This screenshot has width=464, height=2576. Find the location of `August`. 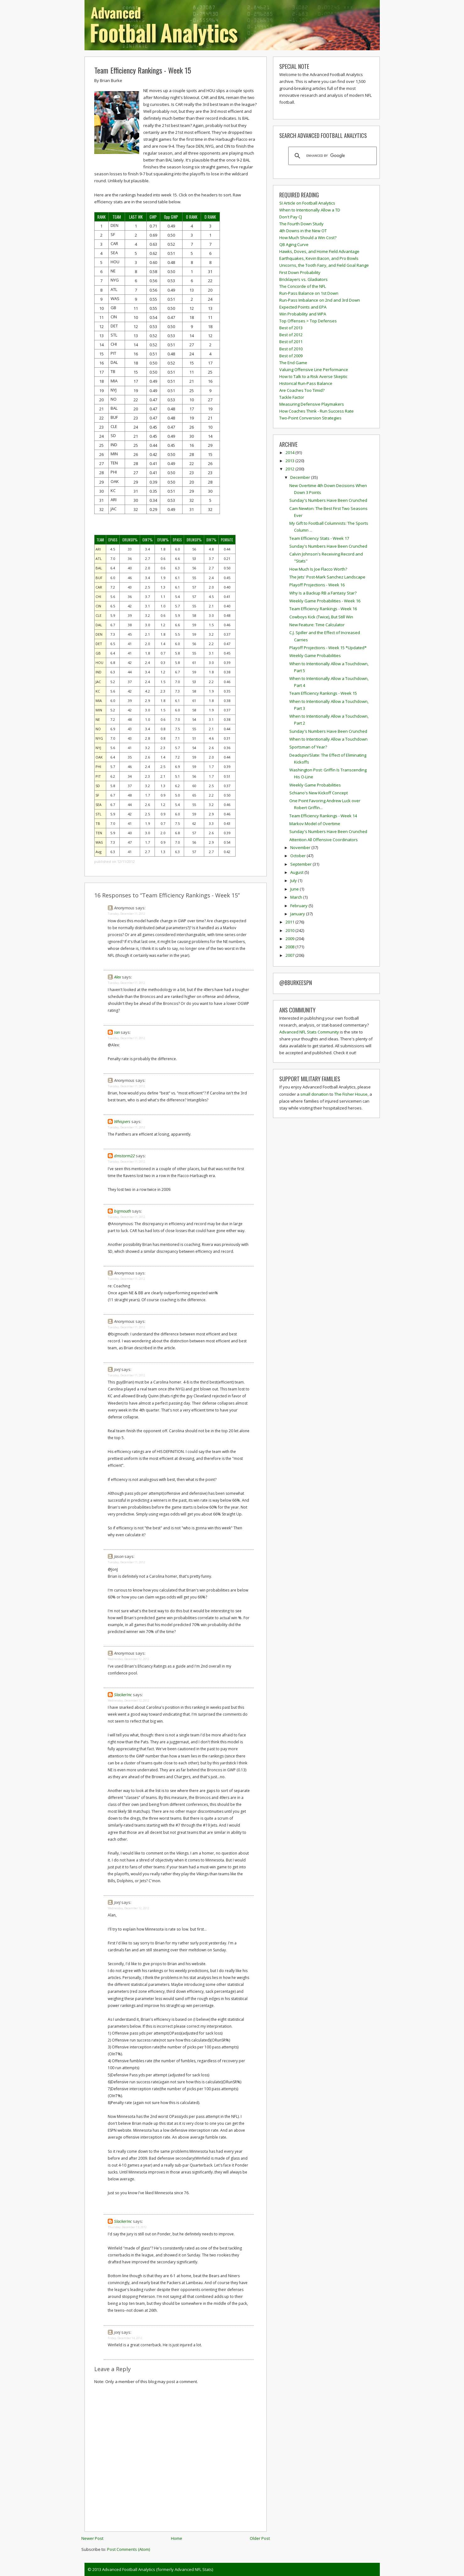

August is located at coordinates (297, 872).